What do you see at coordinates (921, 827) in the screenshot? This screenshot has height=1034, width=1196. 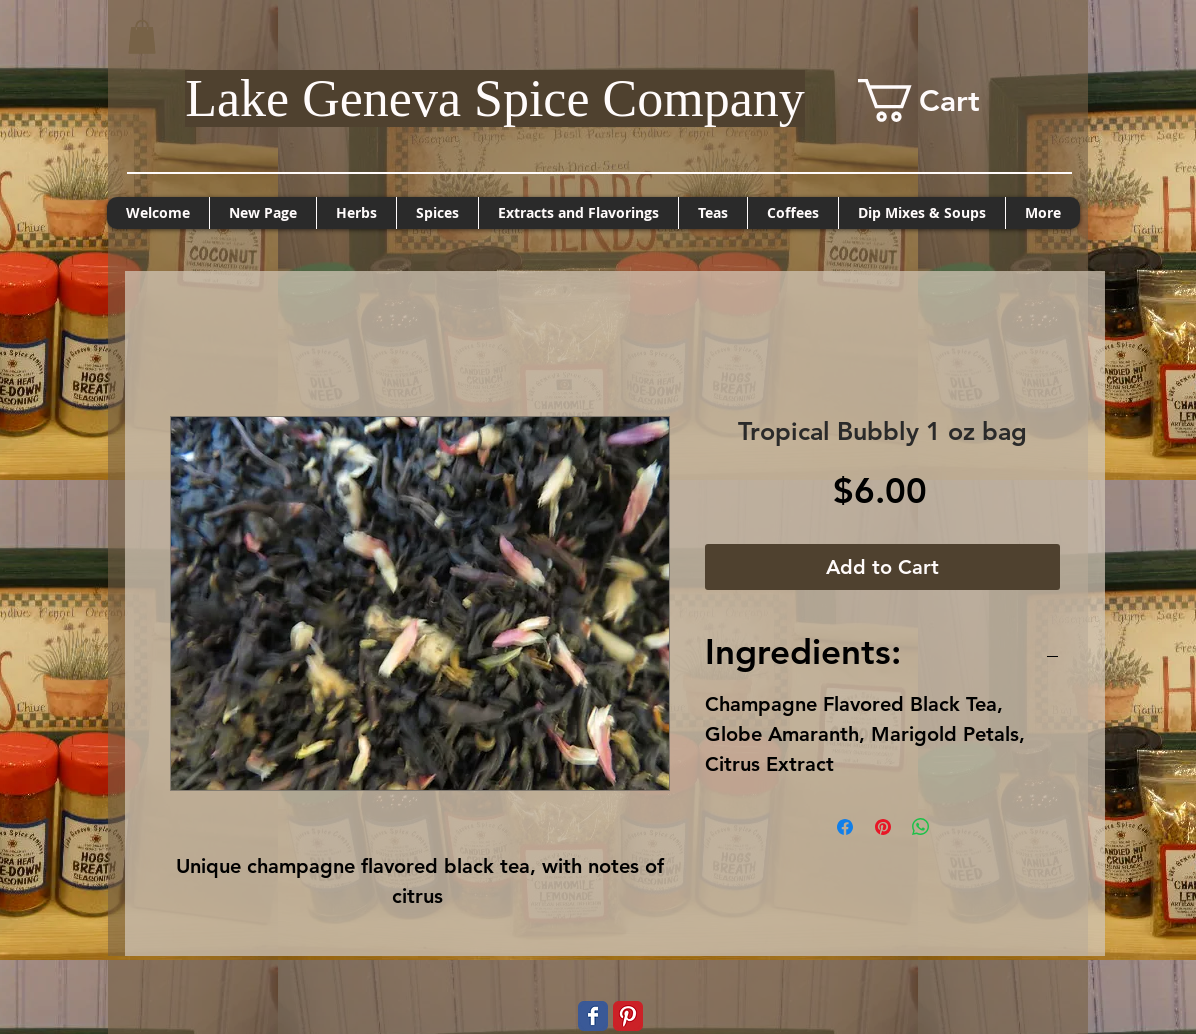 I see `[Share on WhatsApp]` at bounding box center [921, 827].